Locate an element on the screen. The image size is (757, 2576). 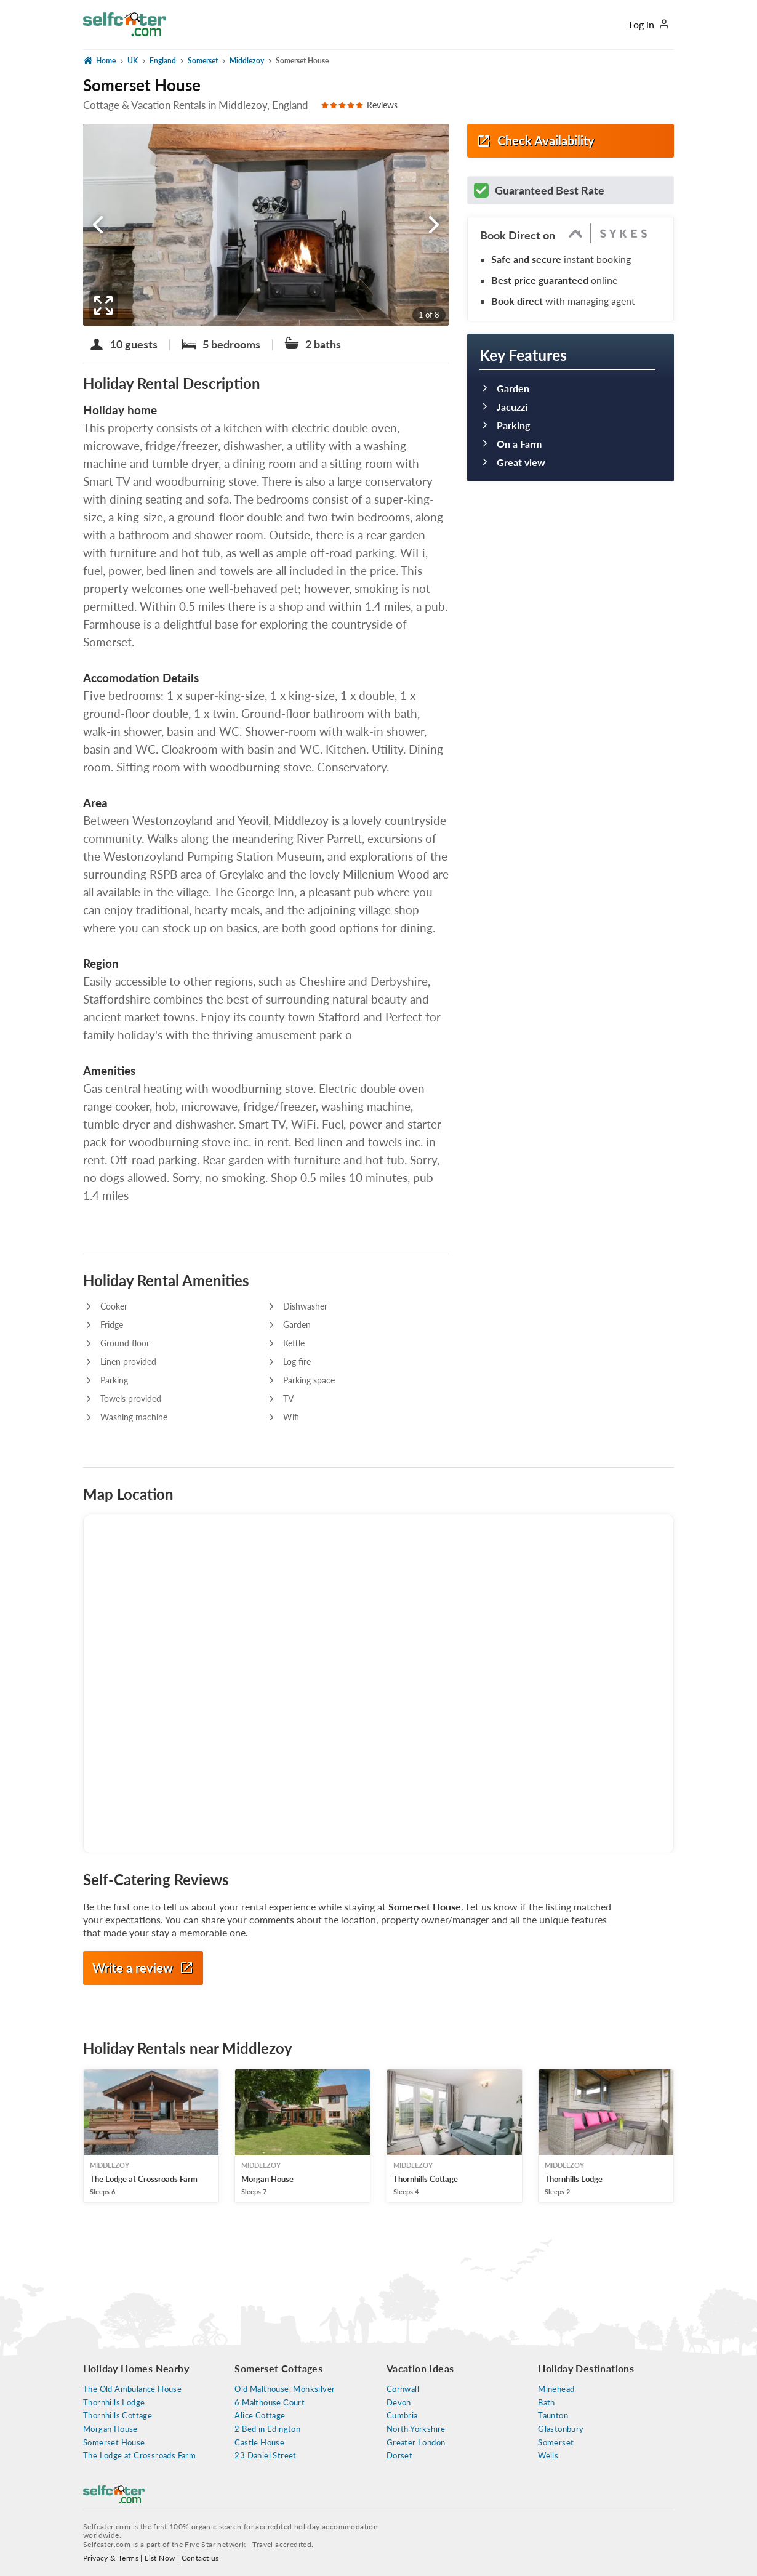
Thornhills Cottage is located at coordinates (117, 2415).